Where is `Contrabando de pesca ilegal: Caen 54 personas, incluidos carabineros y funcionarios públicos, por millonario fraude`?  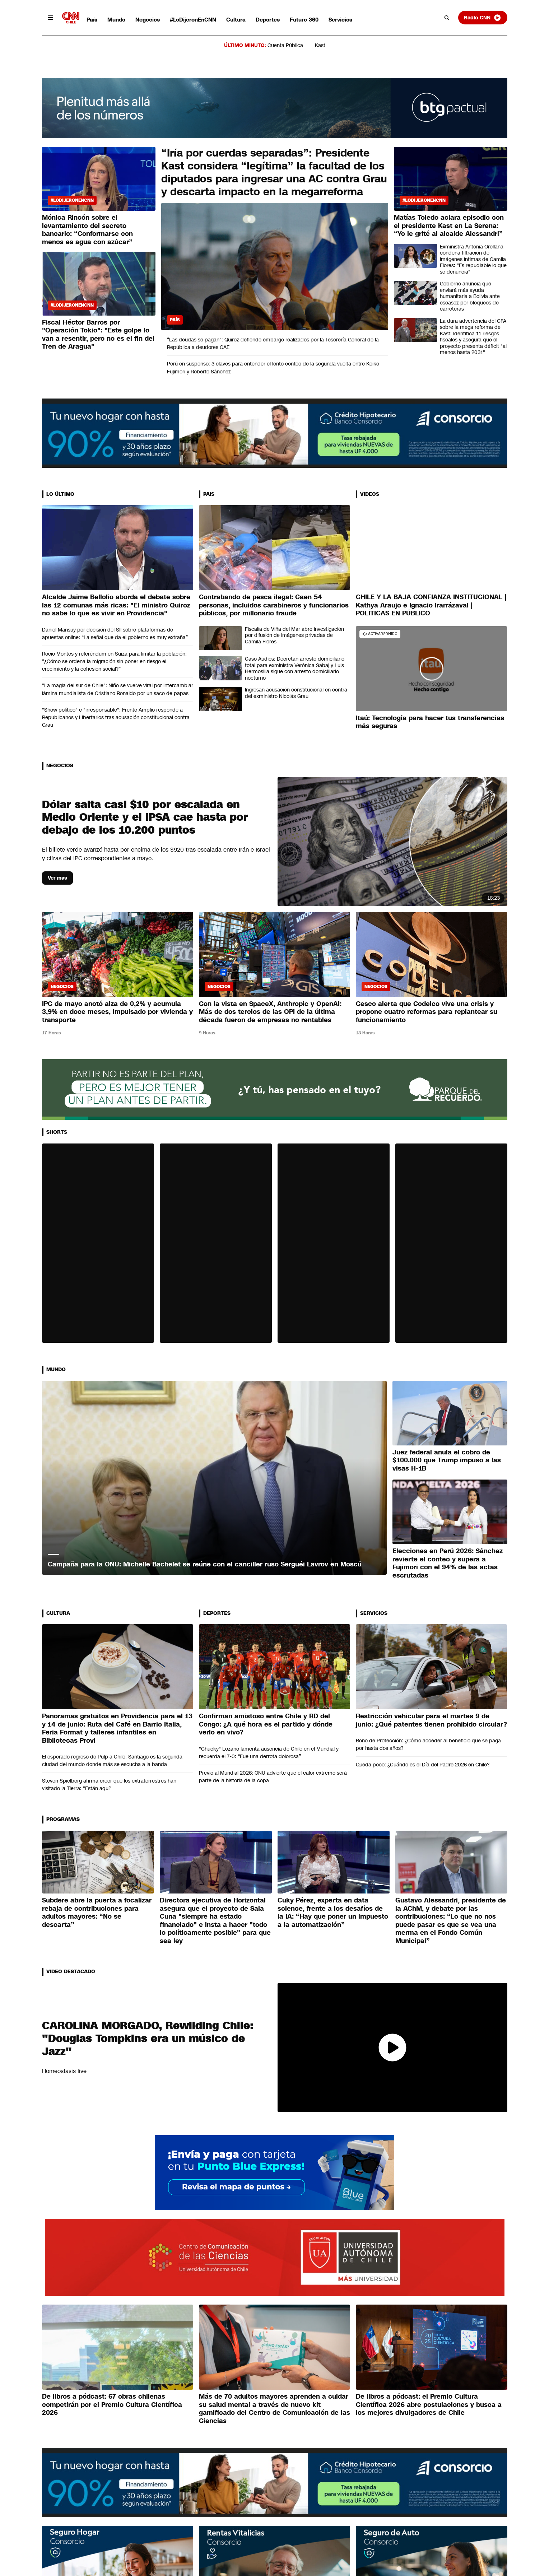
Contrabando de pesca ilegal: Caen 54 personas, incluidos carabineros y funcionarios públicos, por millonario fraude is located at coordinates (274, 605).